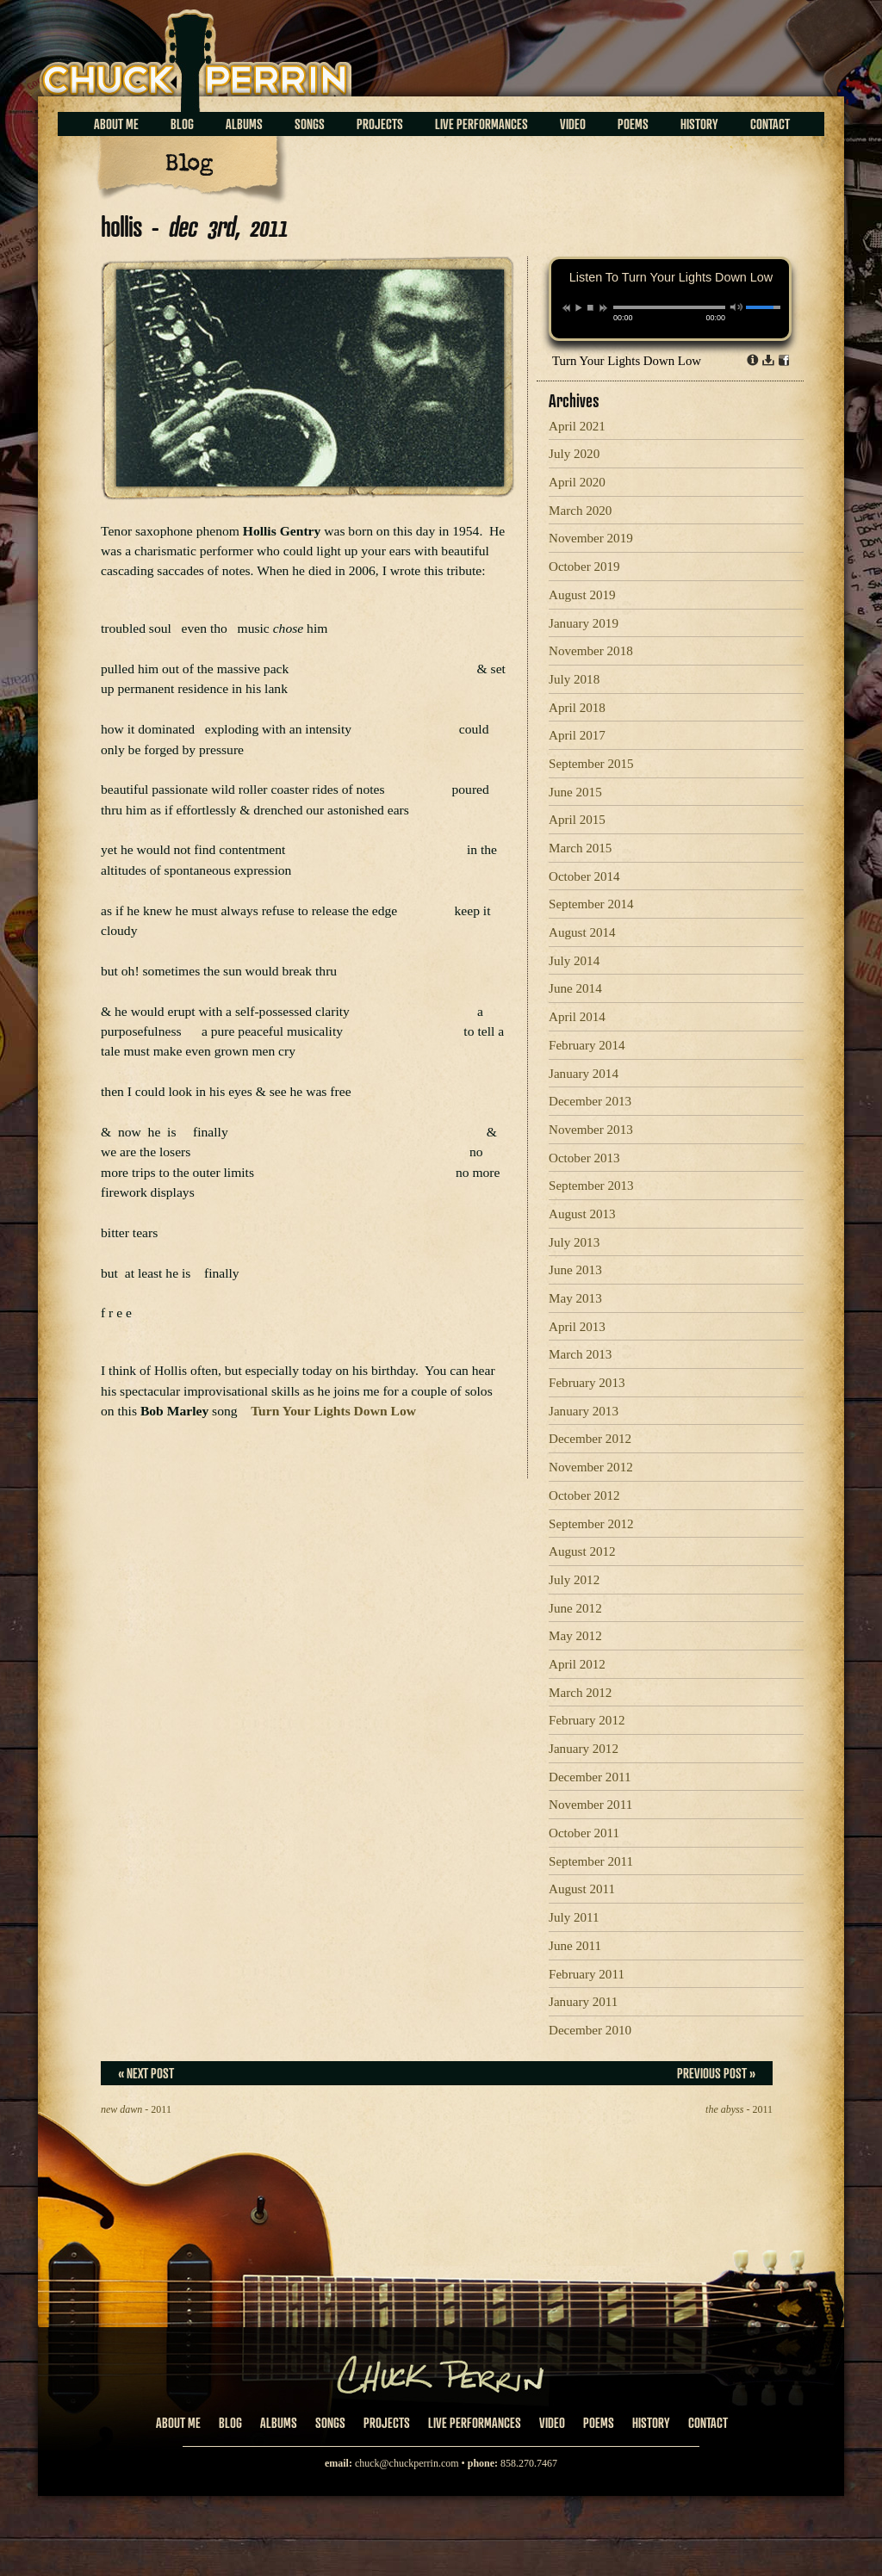  Describe the element at coordinates (591, 904) in the screenshot. I see `September 2014` at that location.